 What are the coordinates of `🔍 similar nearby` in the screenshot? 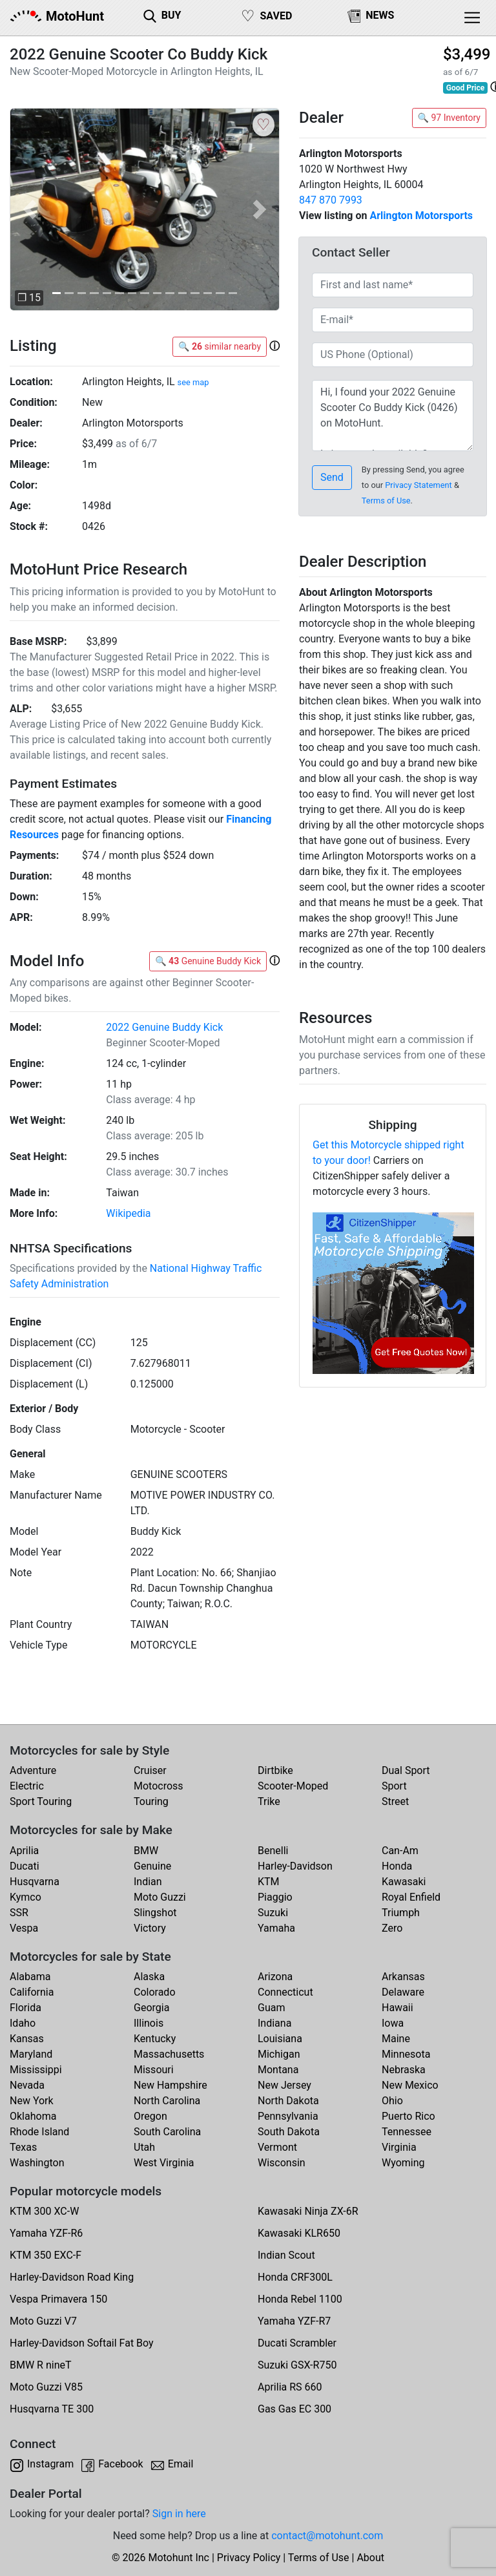 It's located at (219, 346).